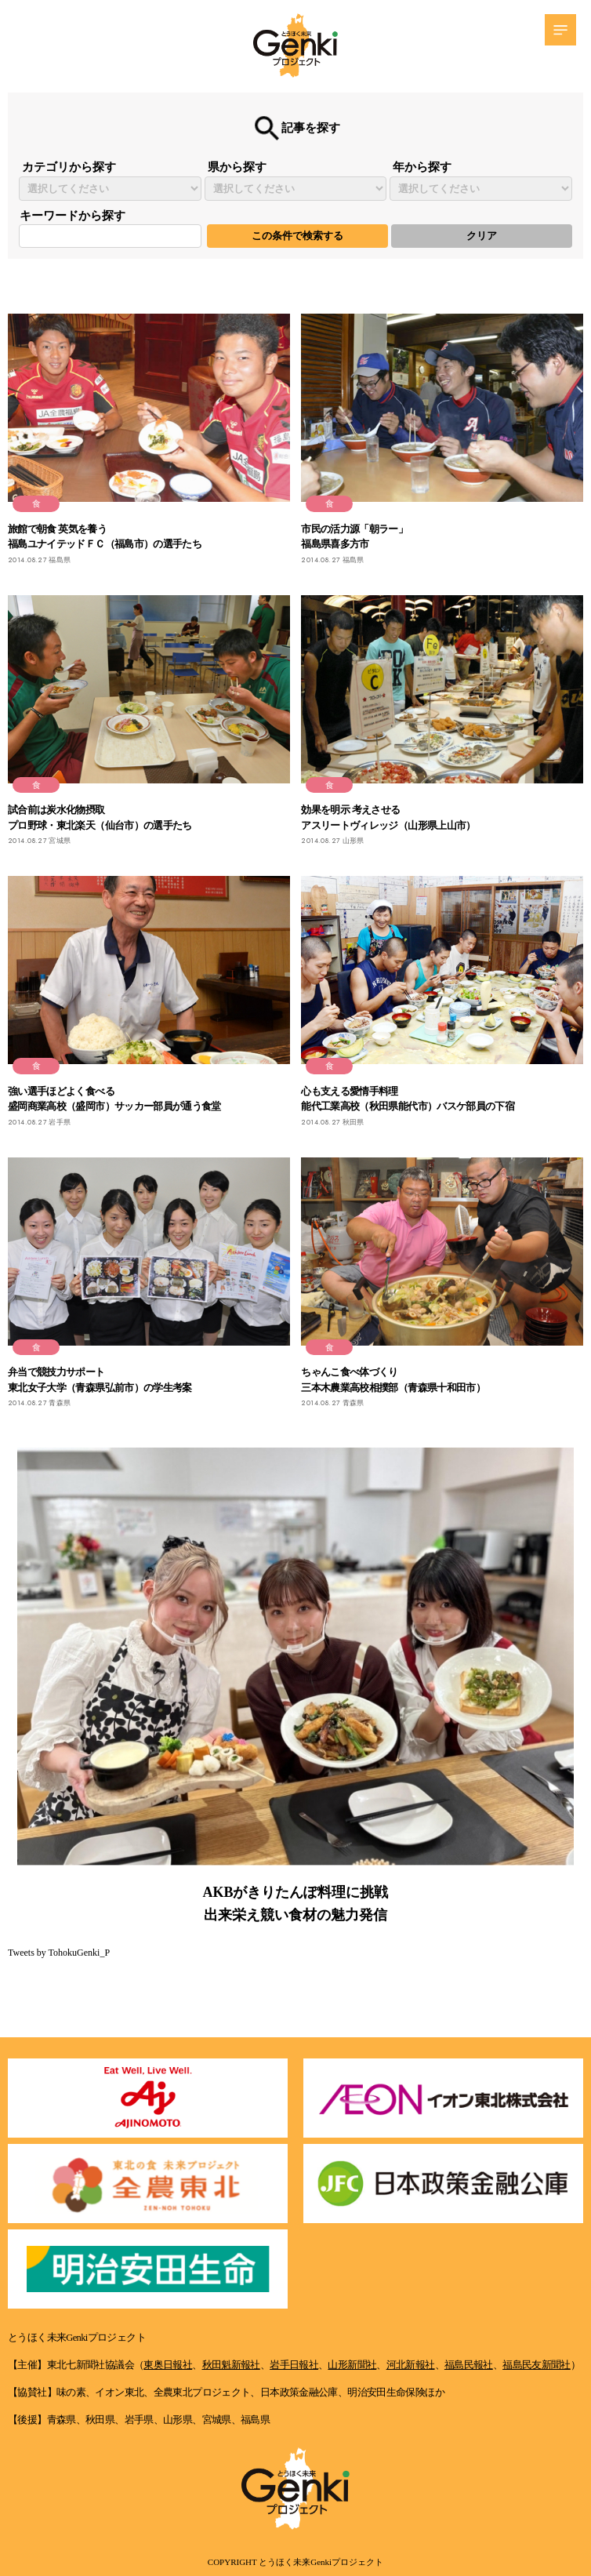 This screenshot has height=2576, width=591. I want to click on 山形新聞社, so click(352, 2365).